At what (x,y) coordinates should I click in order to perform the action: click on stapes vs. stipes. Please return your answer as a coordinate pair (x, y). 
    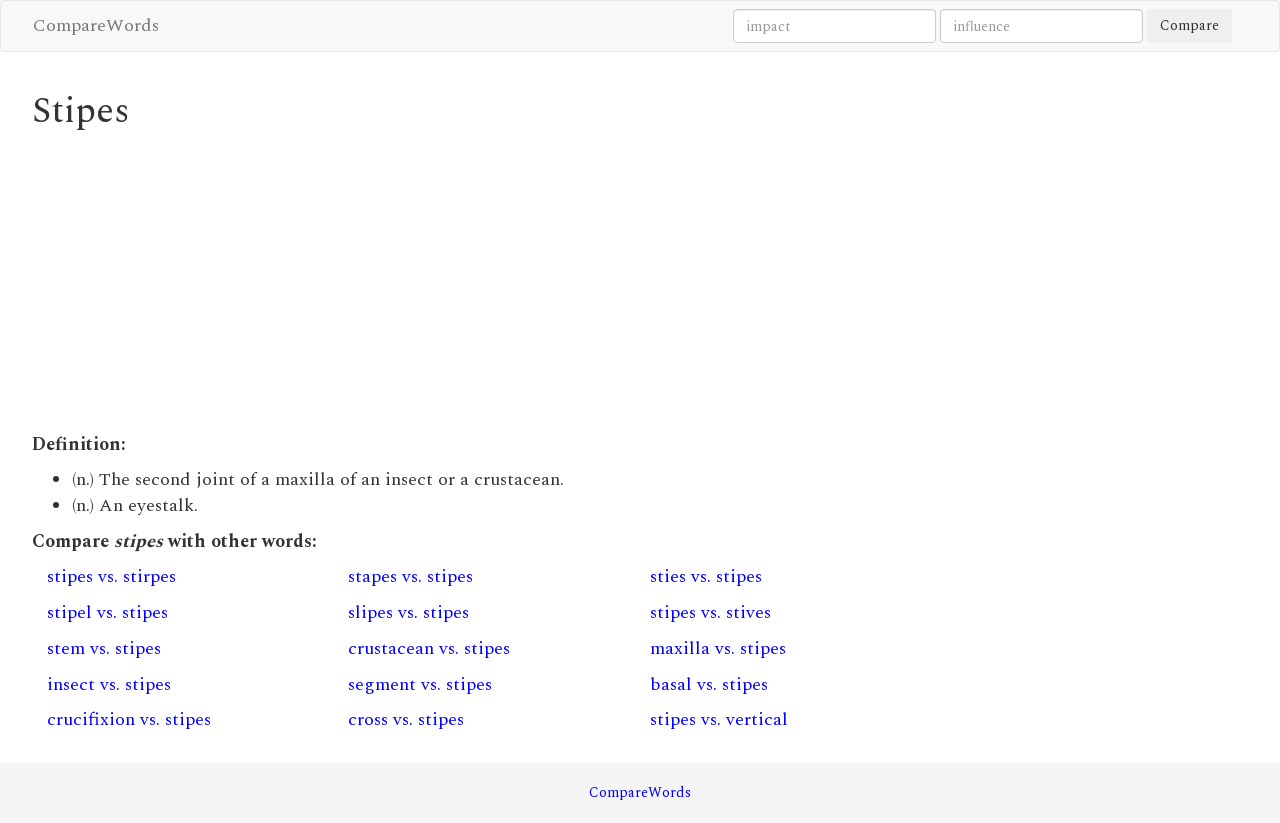
    Looking at the image, I should click on (410, 576).